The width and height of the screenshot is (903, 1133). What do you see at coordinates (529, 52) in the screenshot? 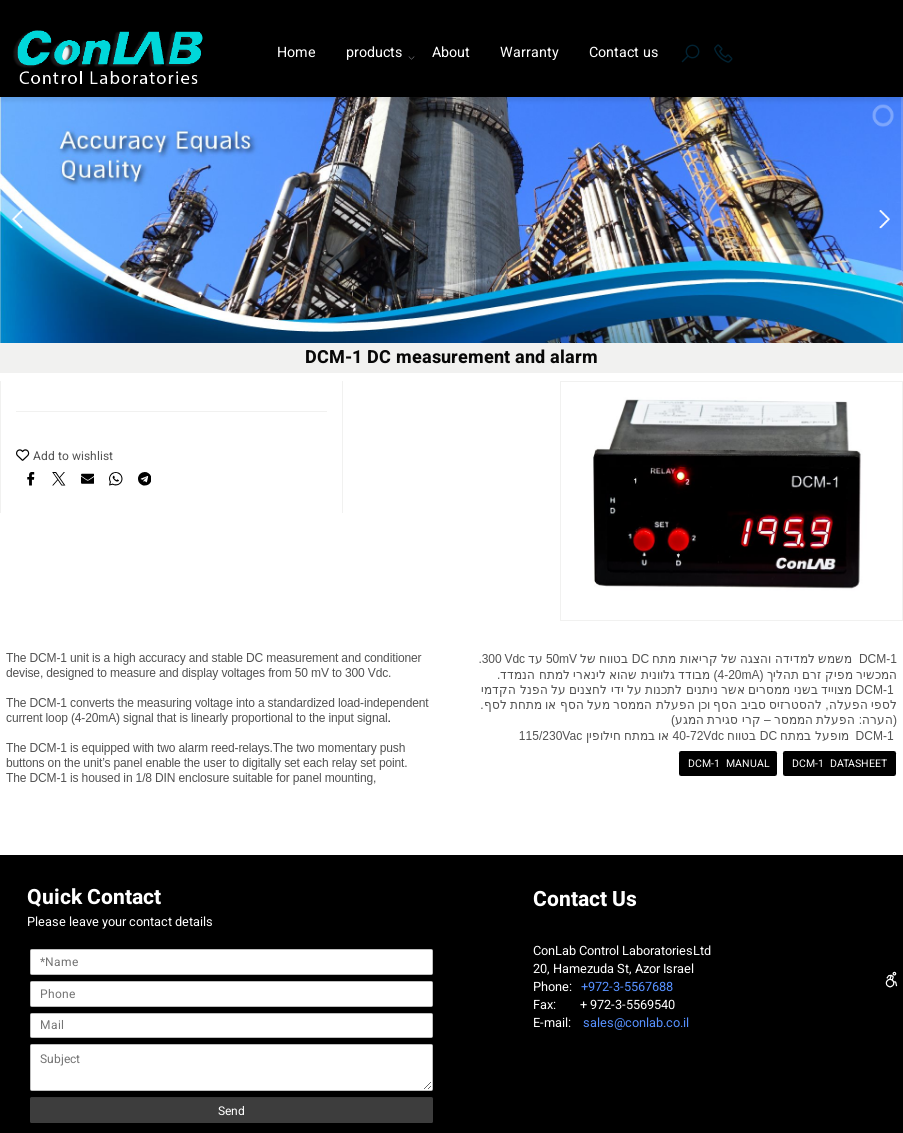
I see `Warranty` at bounding box center [529, 52].